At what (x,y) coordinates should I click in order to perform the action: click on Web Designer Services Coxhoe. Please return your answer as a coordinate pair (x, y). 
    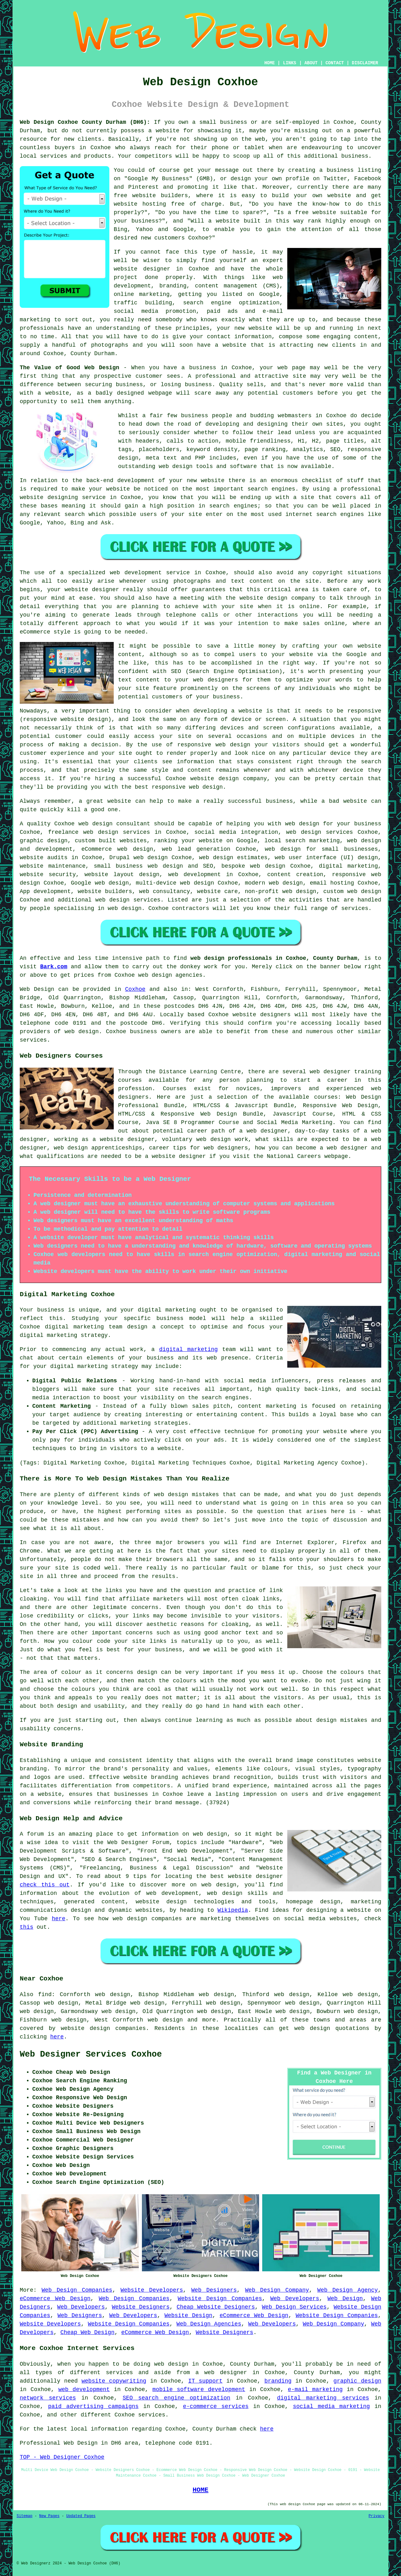
    Looking at the image, I should click on (91, 2054).